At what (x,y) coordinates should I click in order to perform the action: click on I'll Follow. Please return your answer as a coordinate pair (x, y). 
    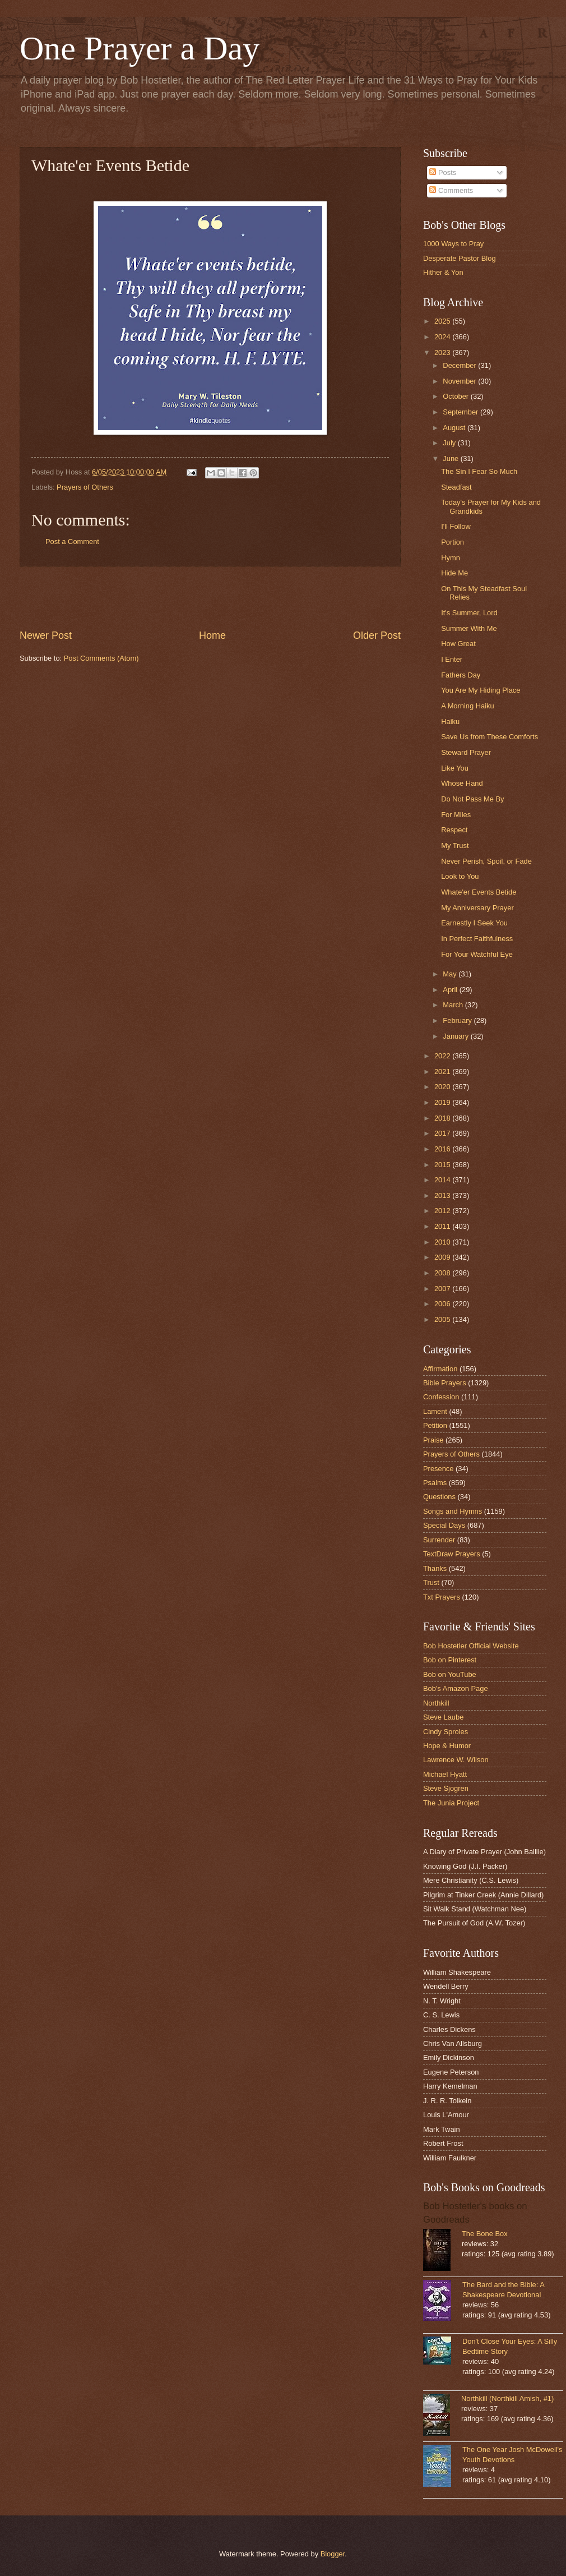
    Looking at the image, I should click on (456, 526).